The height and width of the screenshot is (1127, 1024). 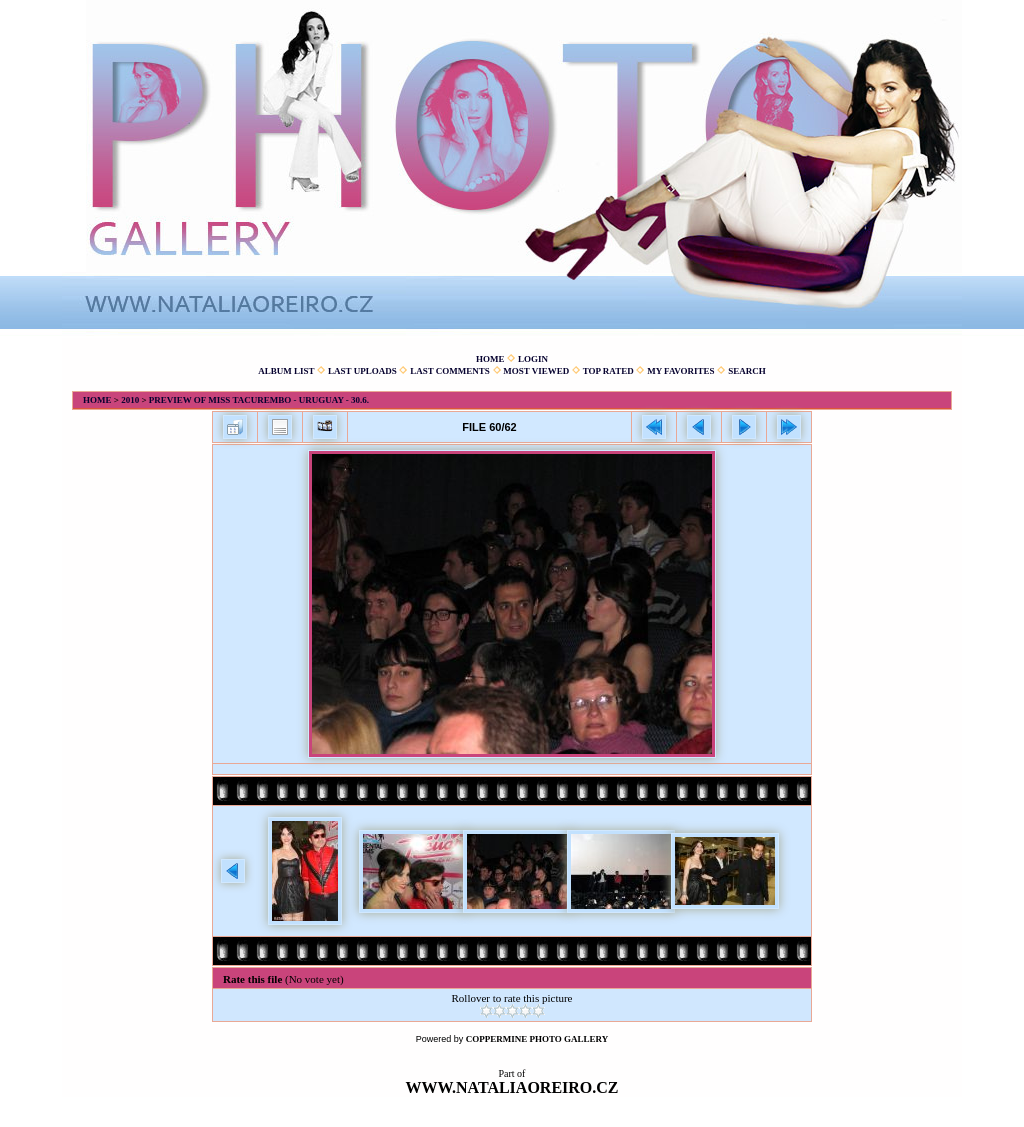 I want to click on 2010, so click(x=130, y=400).